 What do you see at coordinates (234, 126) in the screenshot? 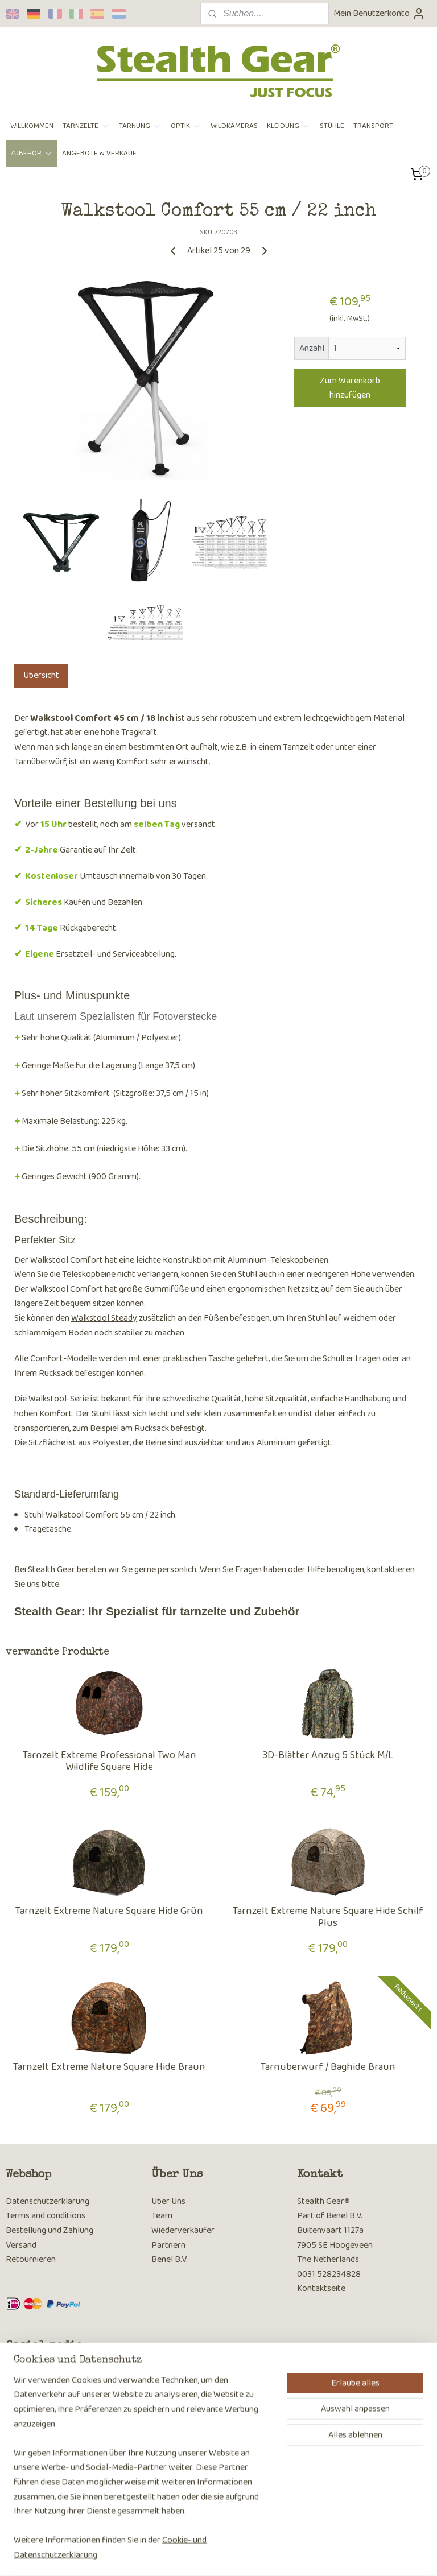
I see `WILDKAMERAS` at bounding box center [234, 126].